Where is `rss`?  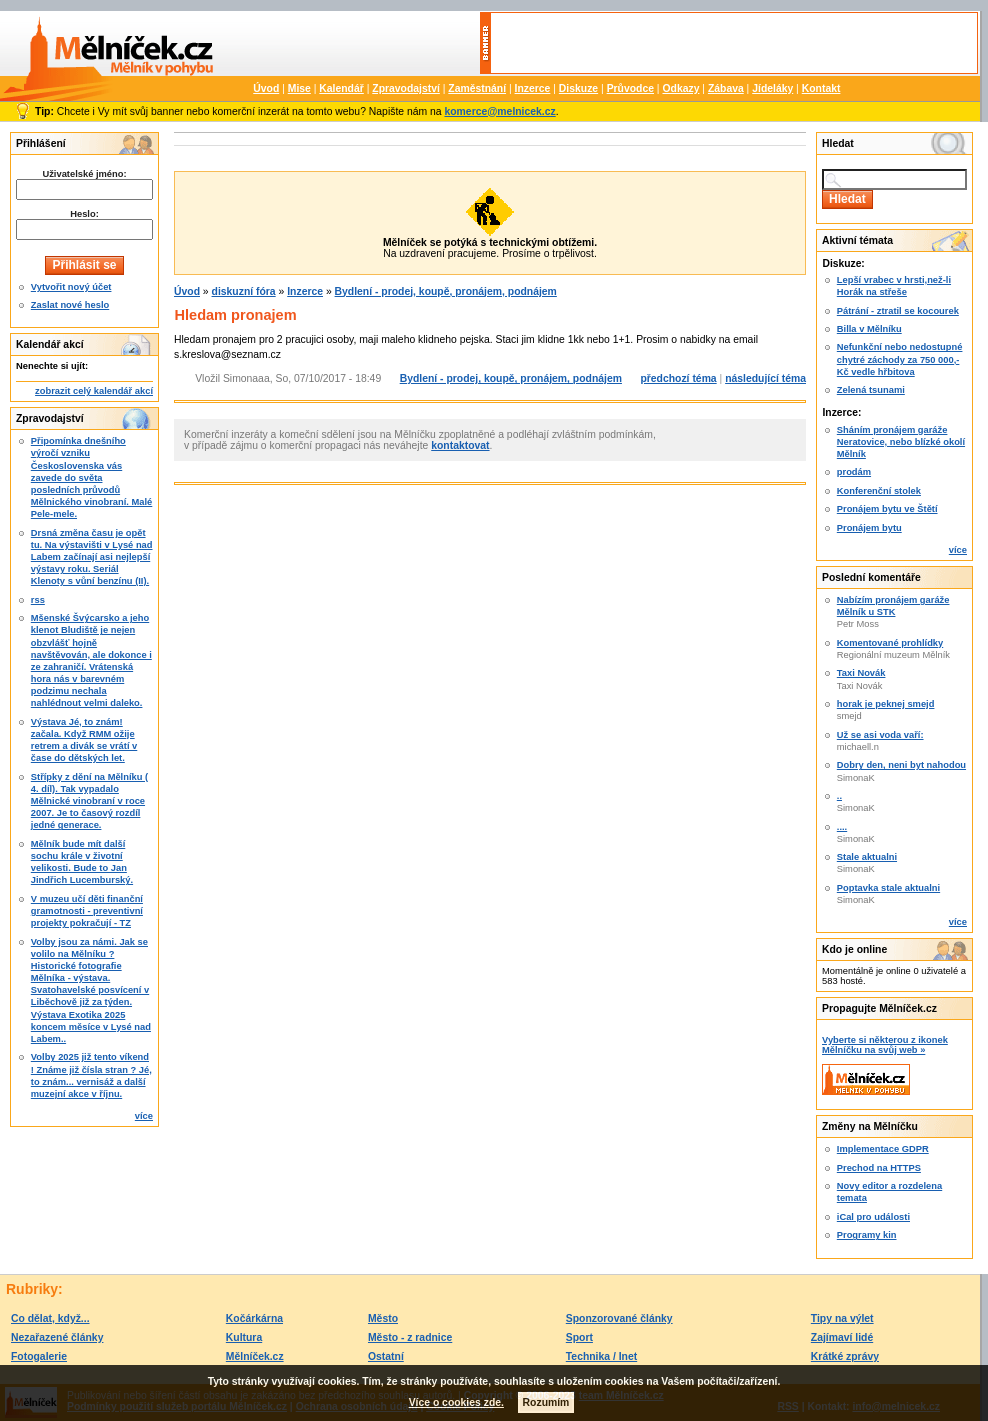
rss is located at coordinates (38, 600).